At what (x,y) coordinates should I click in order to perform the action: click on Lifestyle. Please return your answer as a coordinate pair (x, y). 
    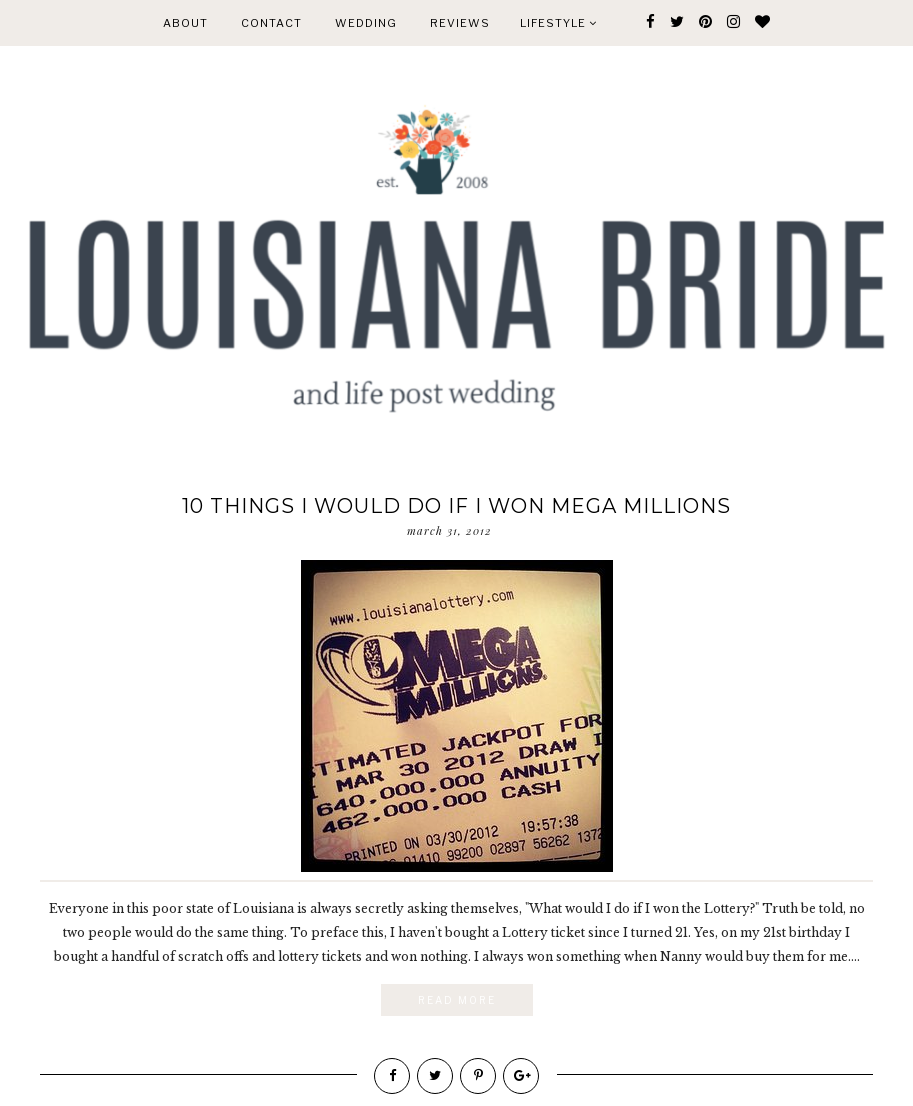
    Looking at the image, I should click on (558, 23).